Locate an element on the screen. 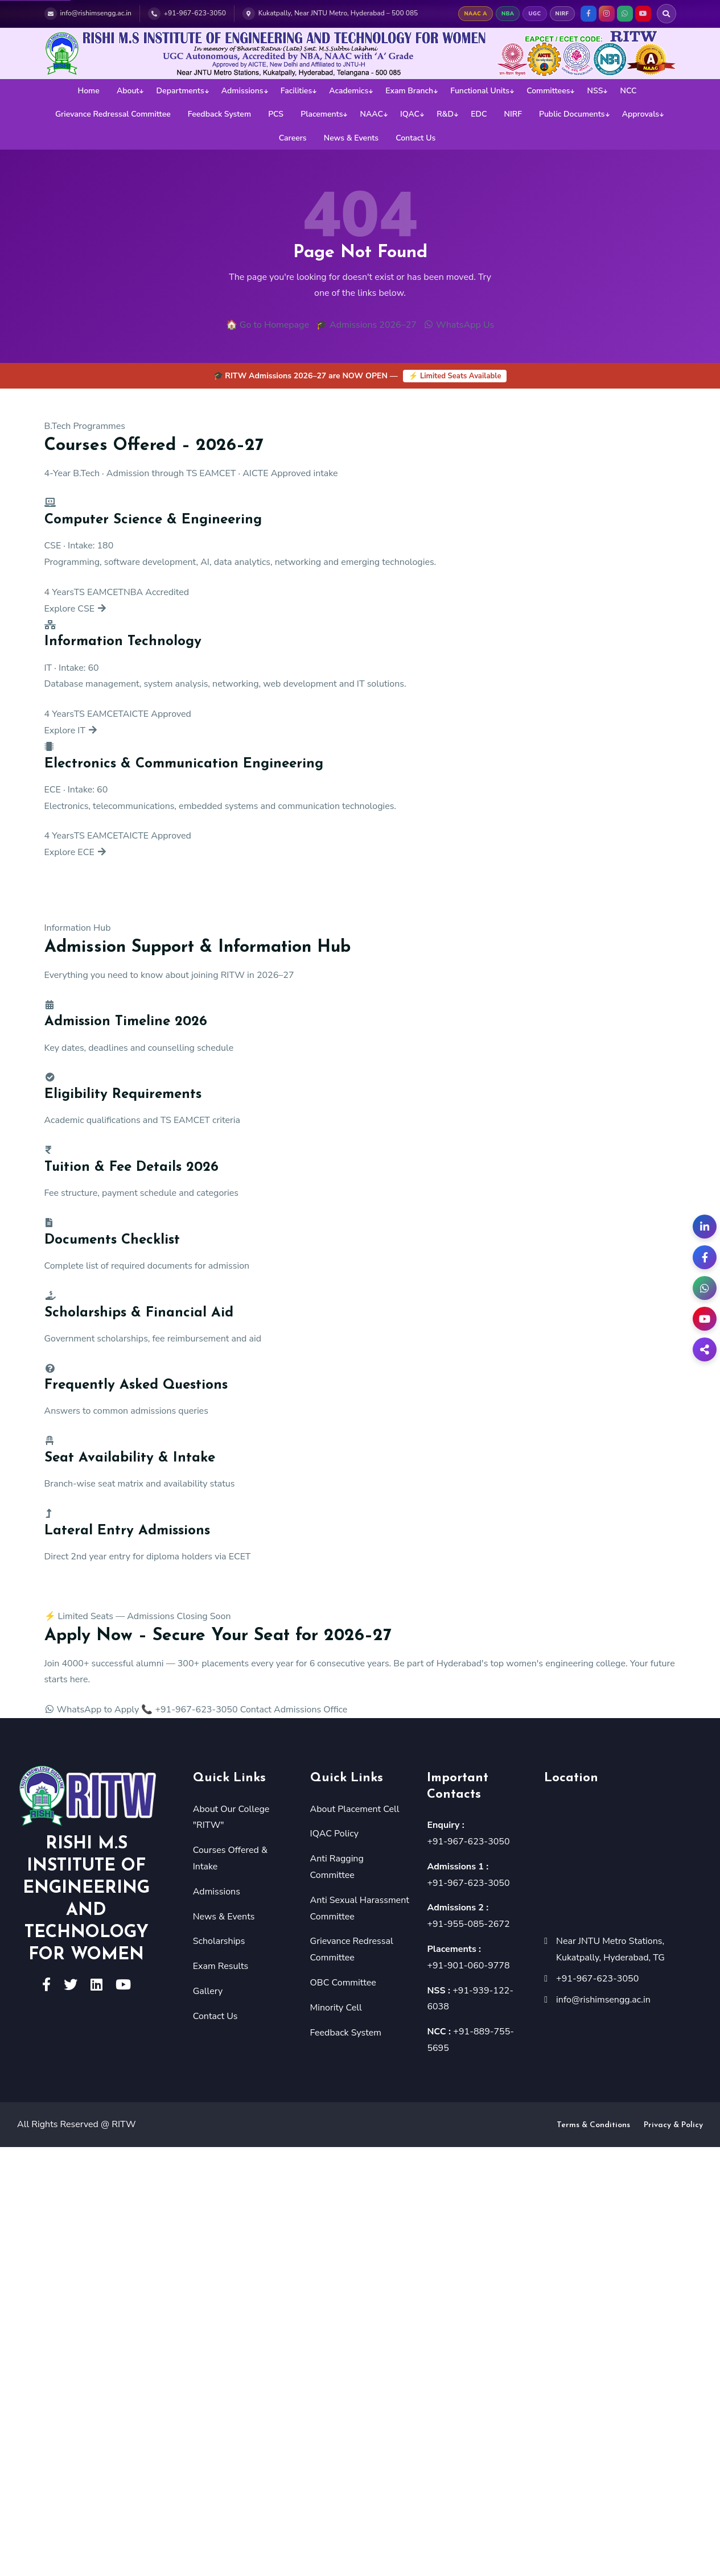  Scholarships is located at coordinates (219, 1941).